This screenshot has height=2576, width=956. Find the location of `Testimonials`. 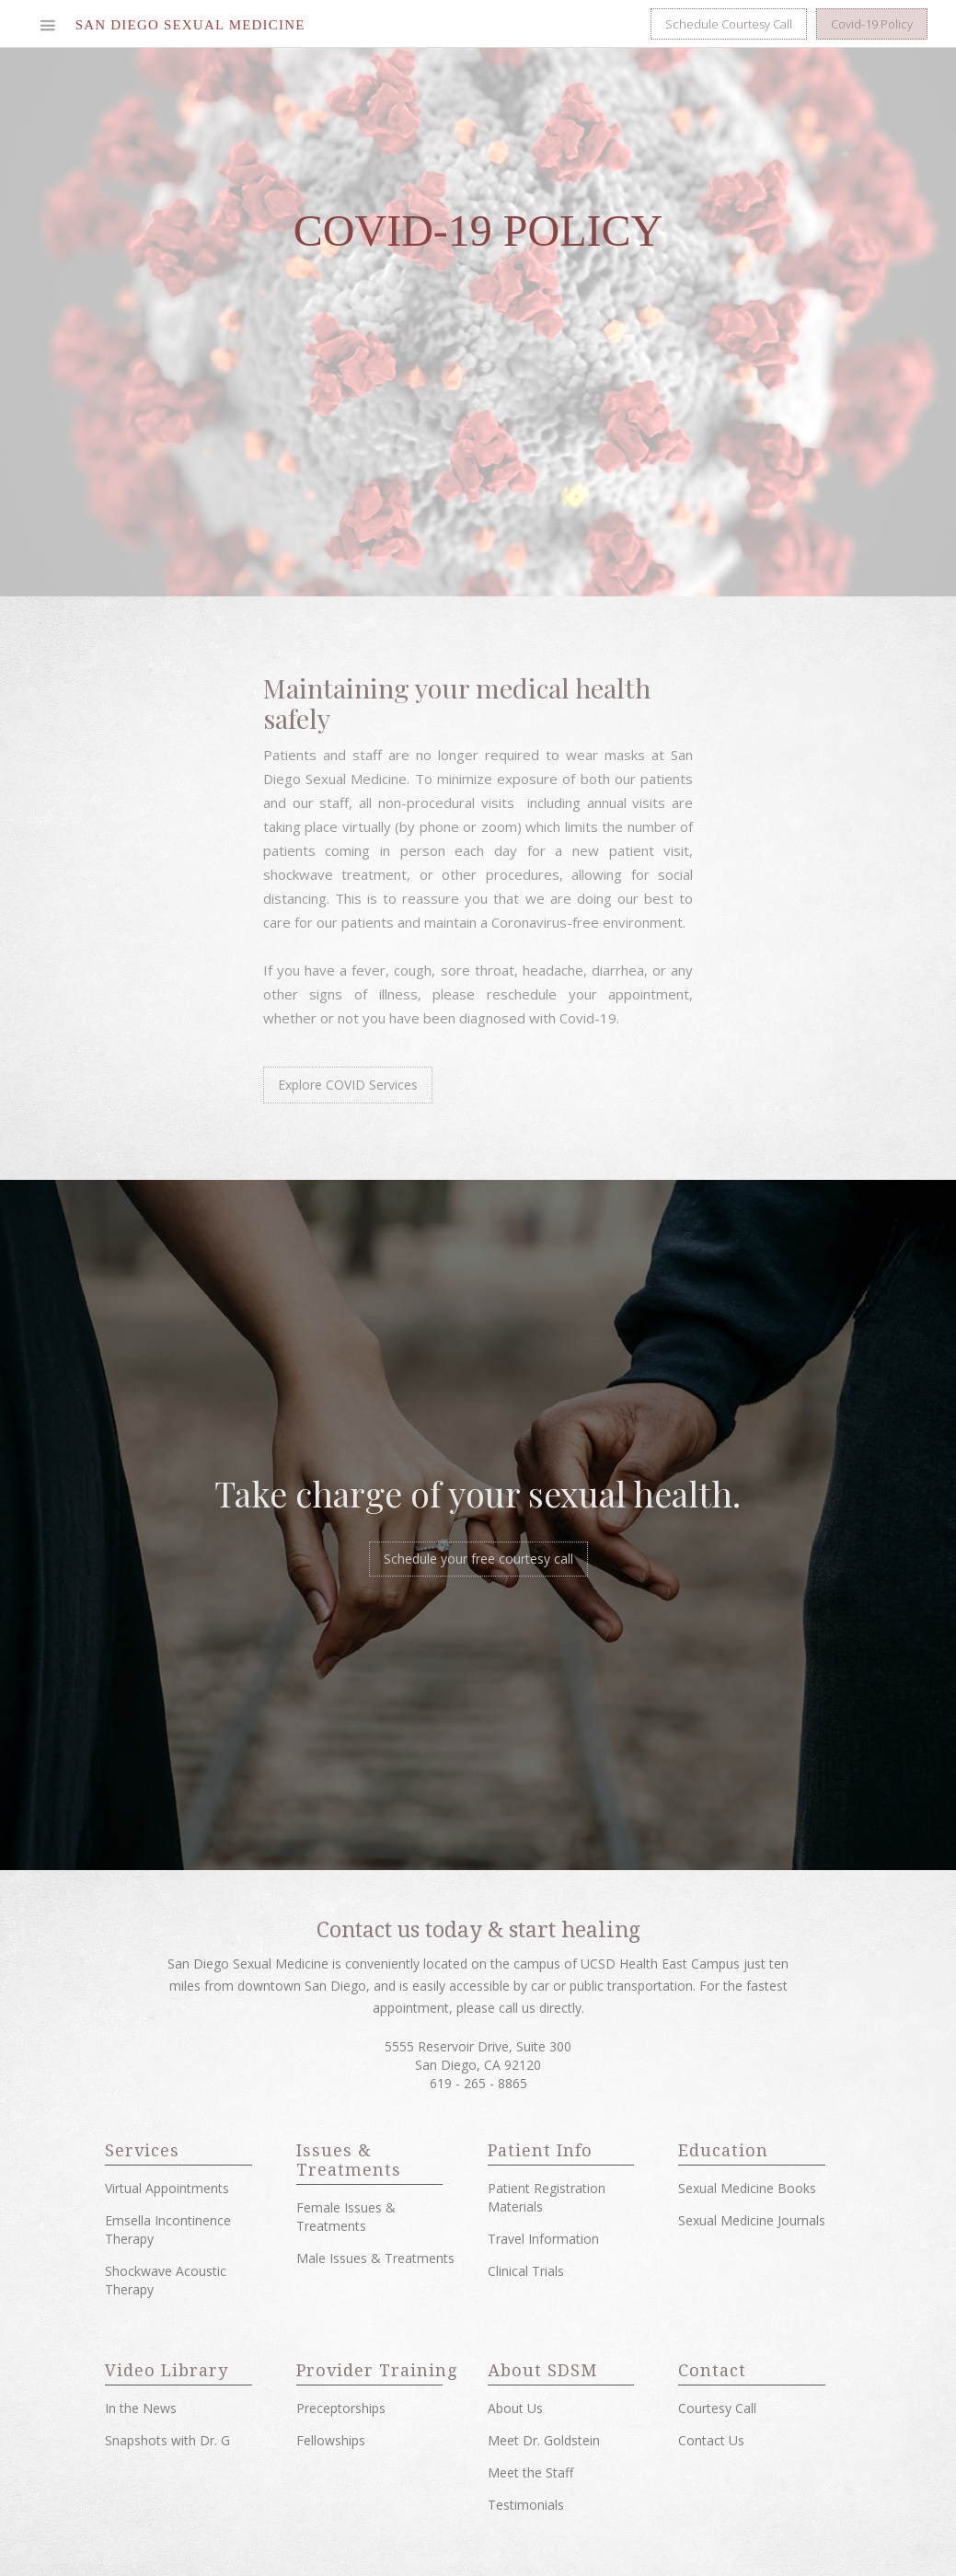

Testimonials is located at coordinates (526, 2504).